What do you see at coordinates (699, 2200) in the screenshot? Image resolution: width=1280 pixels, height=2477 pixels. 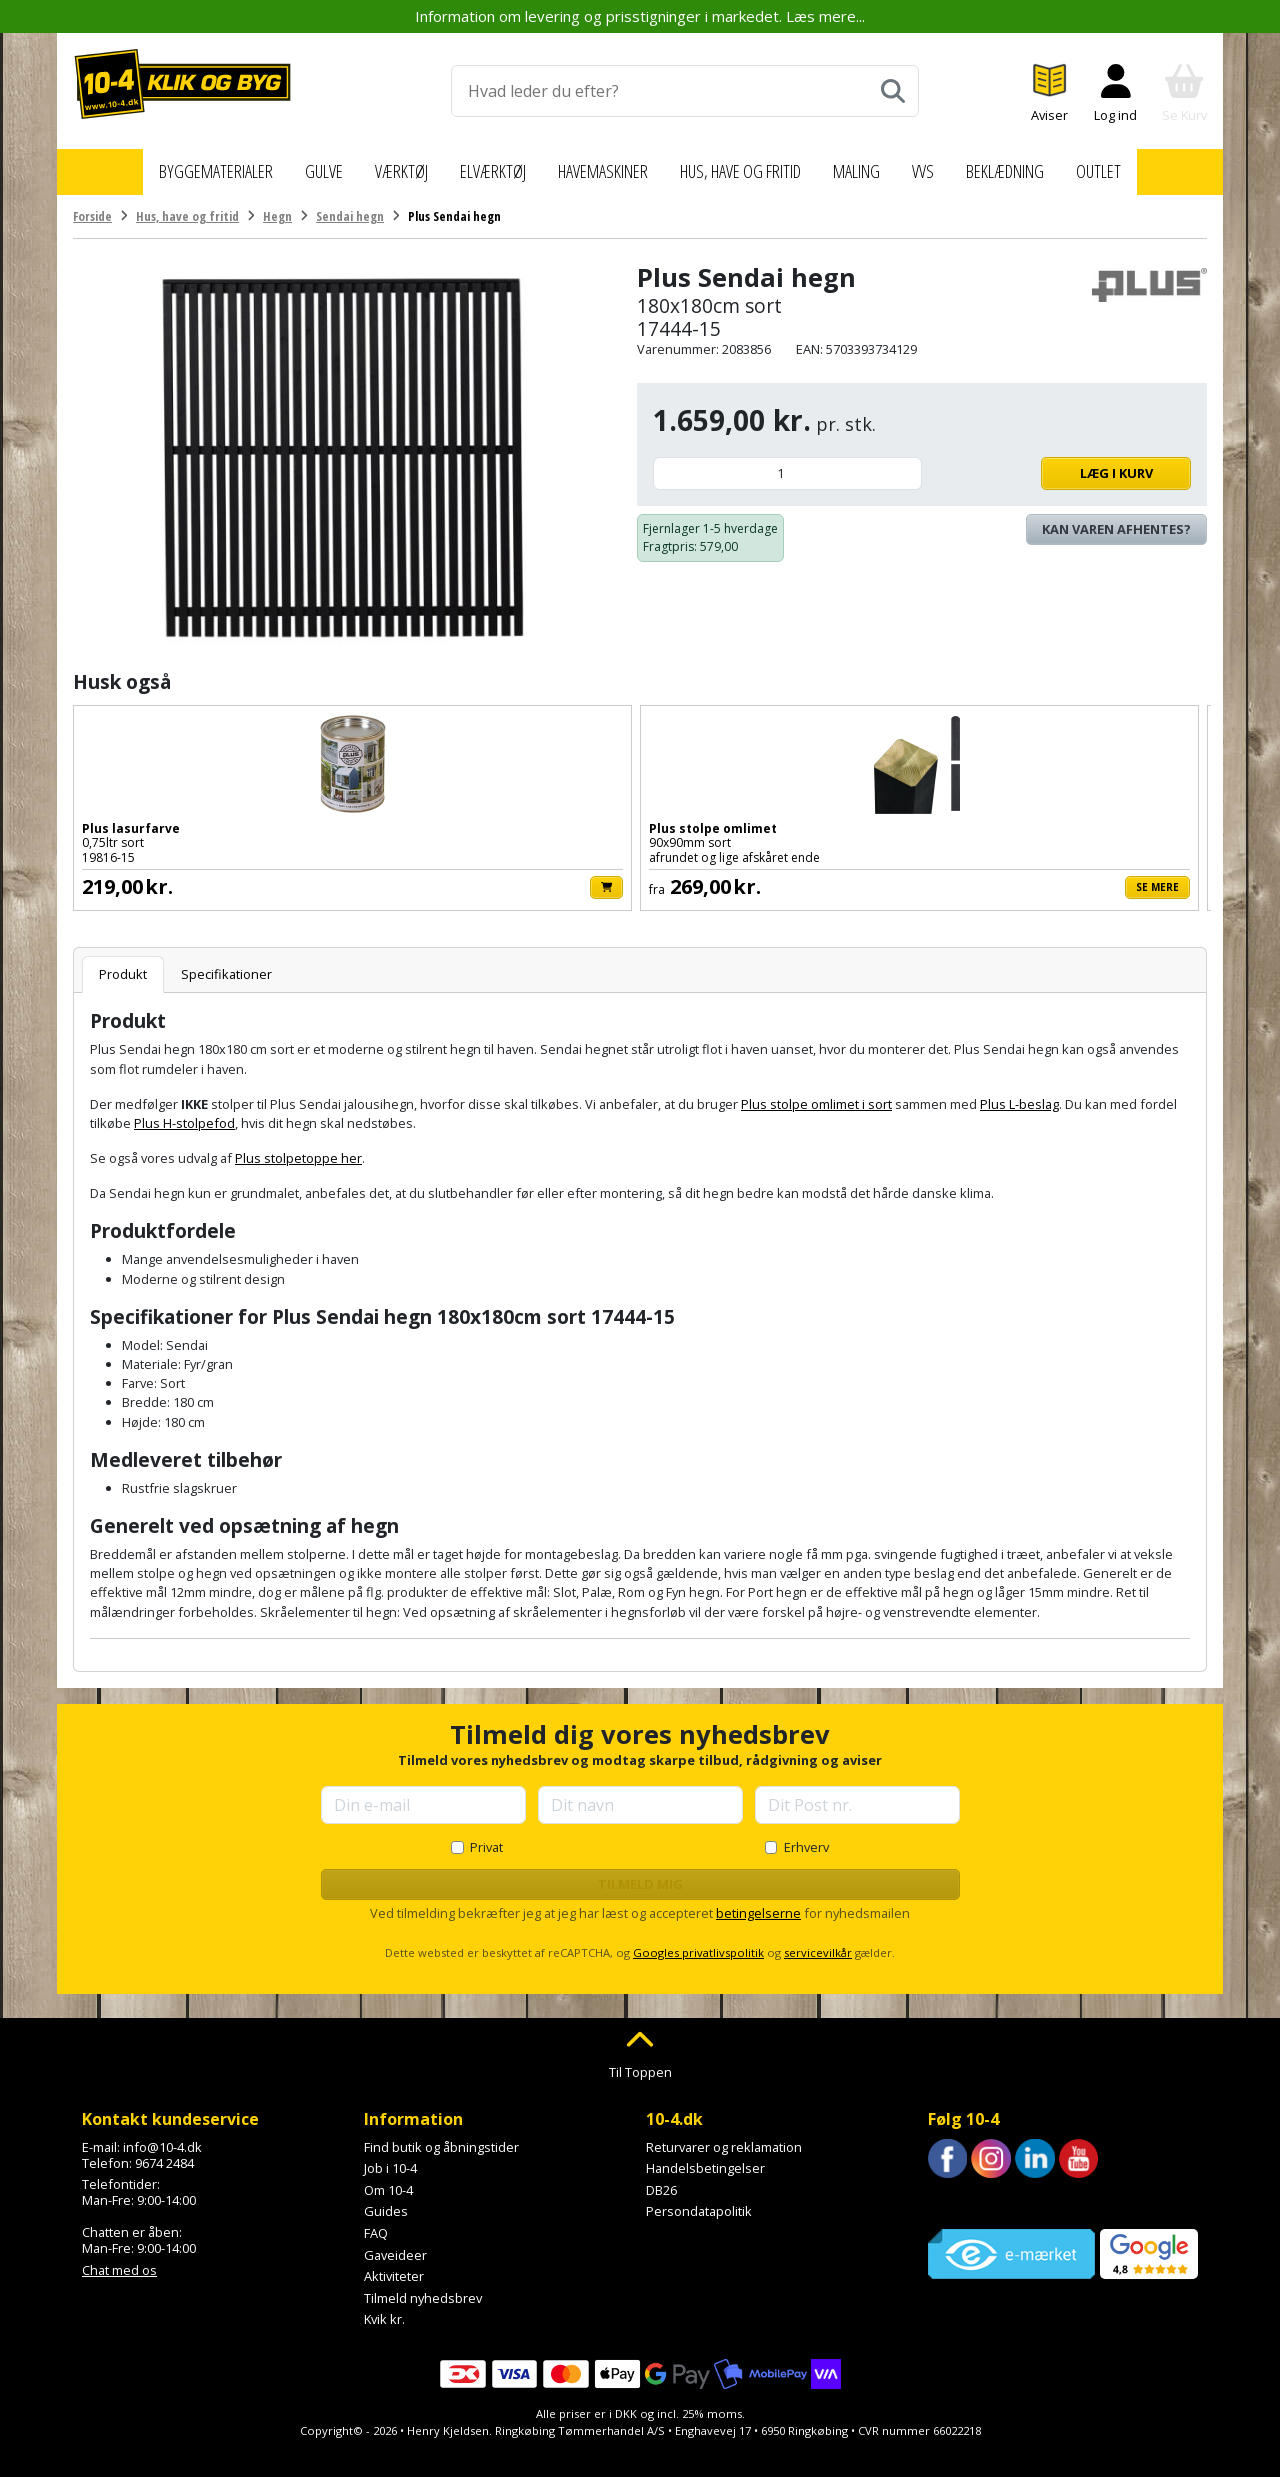 I see `Persondatapolitik` at bounding box center [699, 2200].